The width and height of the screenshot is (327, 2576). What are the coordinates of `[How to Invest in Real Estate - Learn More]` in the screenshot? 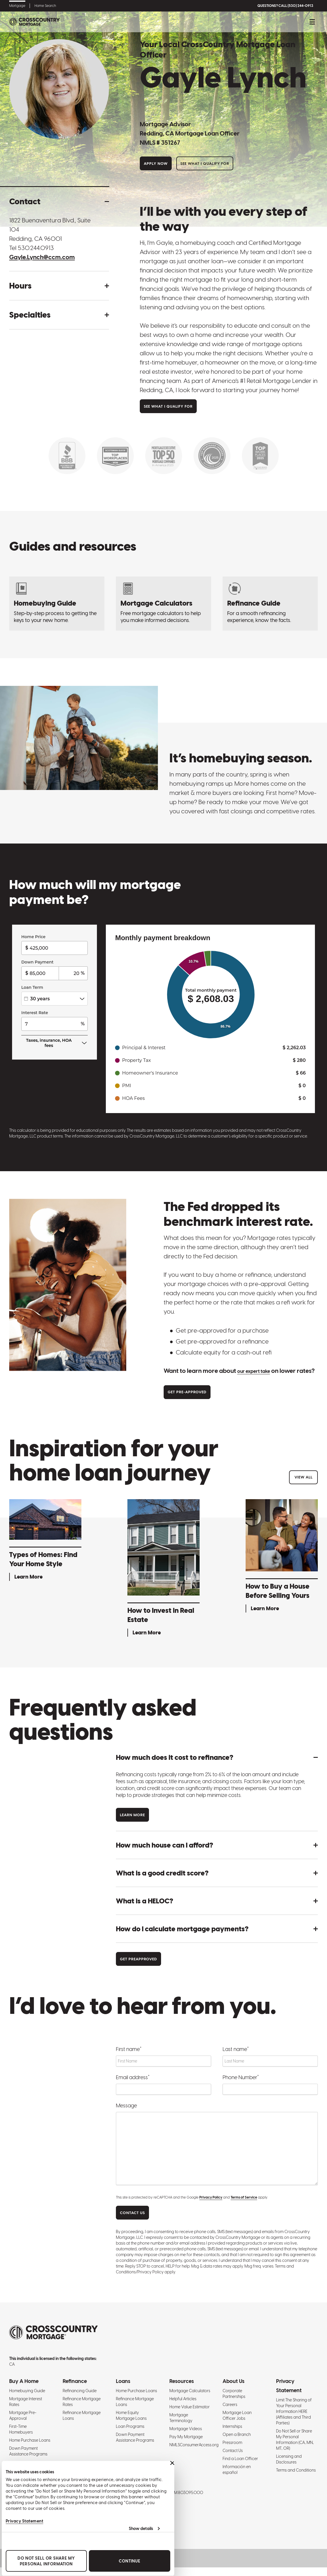 It's located at (163, 1578).